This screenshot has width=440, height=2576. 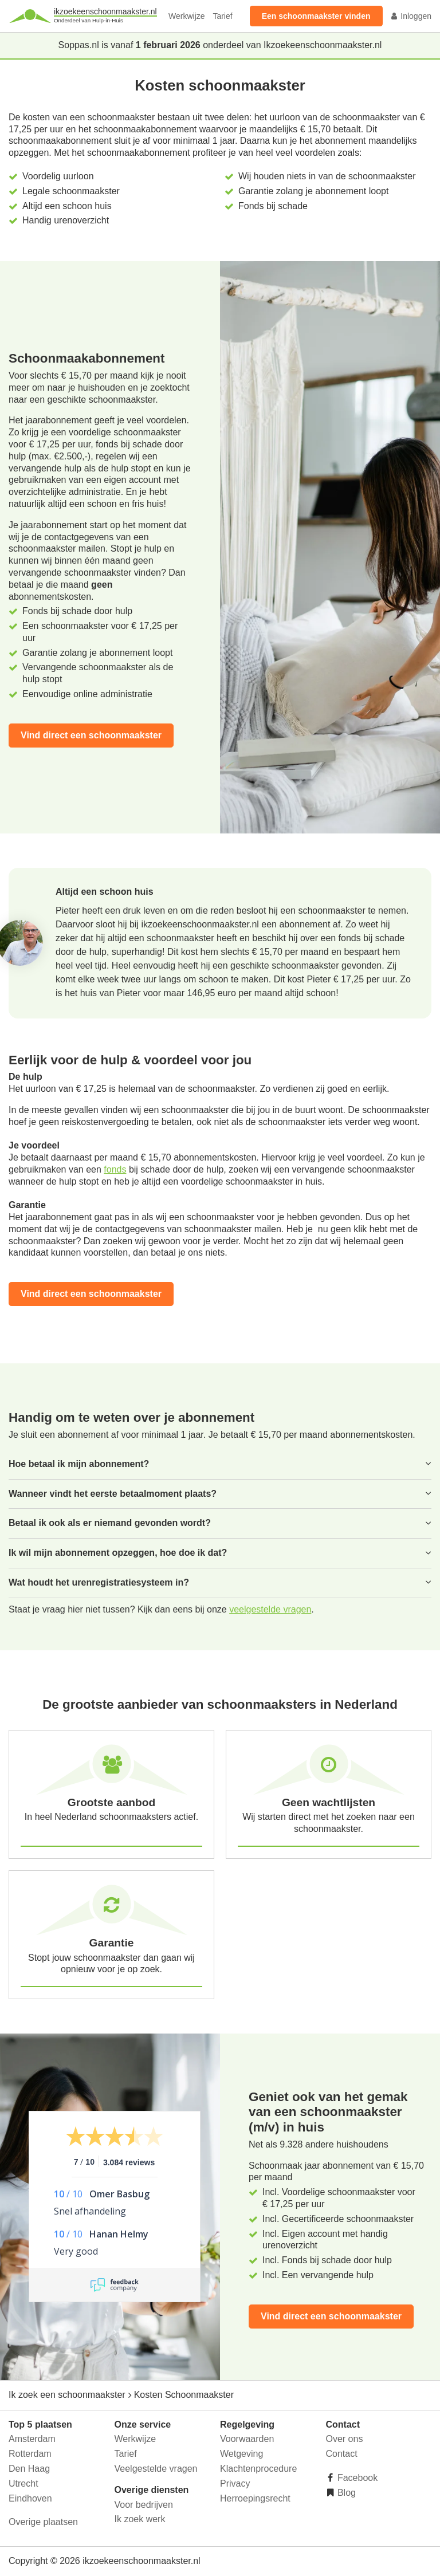 What do you see at coordinates (30, 2454) in the screenshot?
I see `Rotterdam` at bounding box center [30, 2454].